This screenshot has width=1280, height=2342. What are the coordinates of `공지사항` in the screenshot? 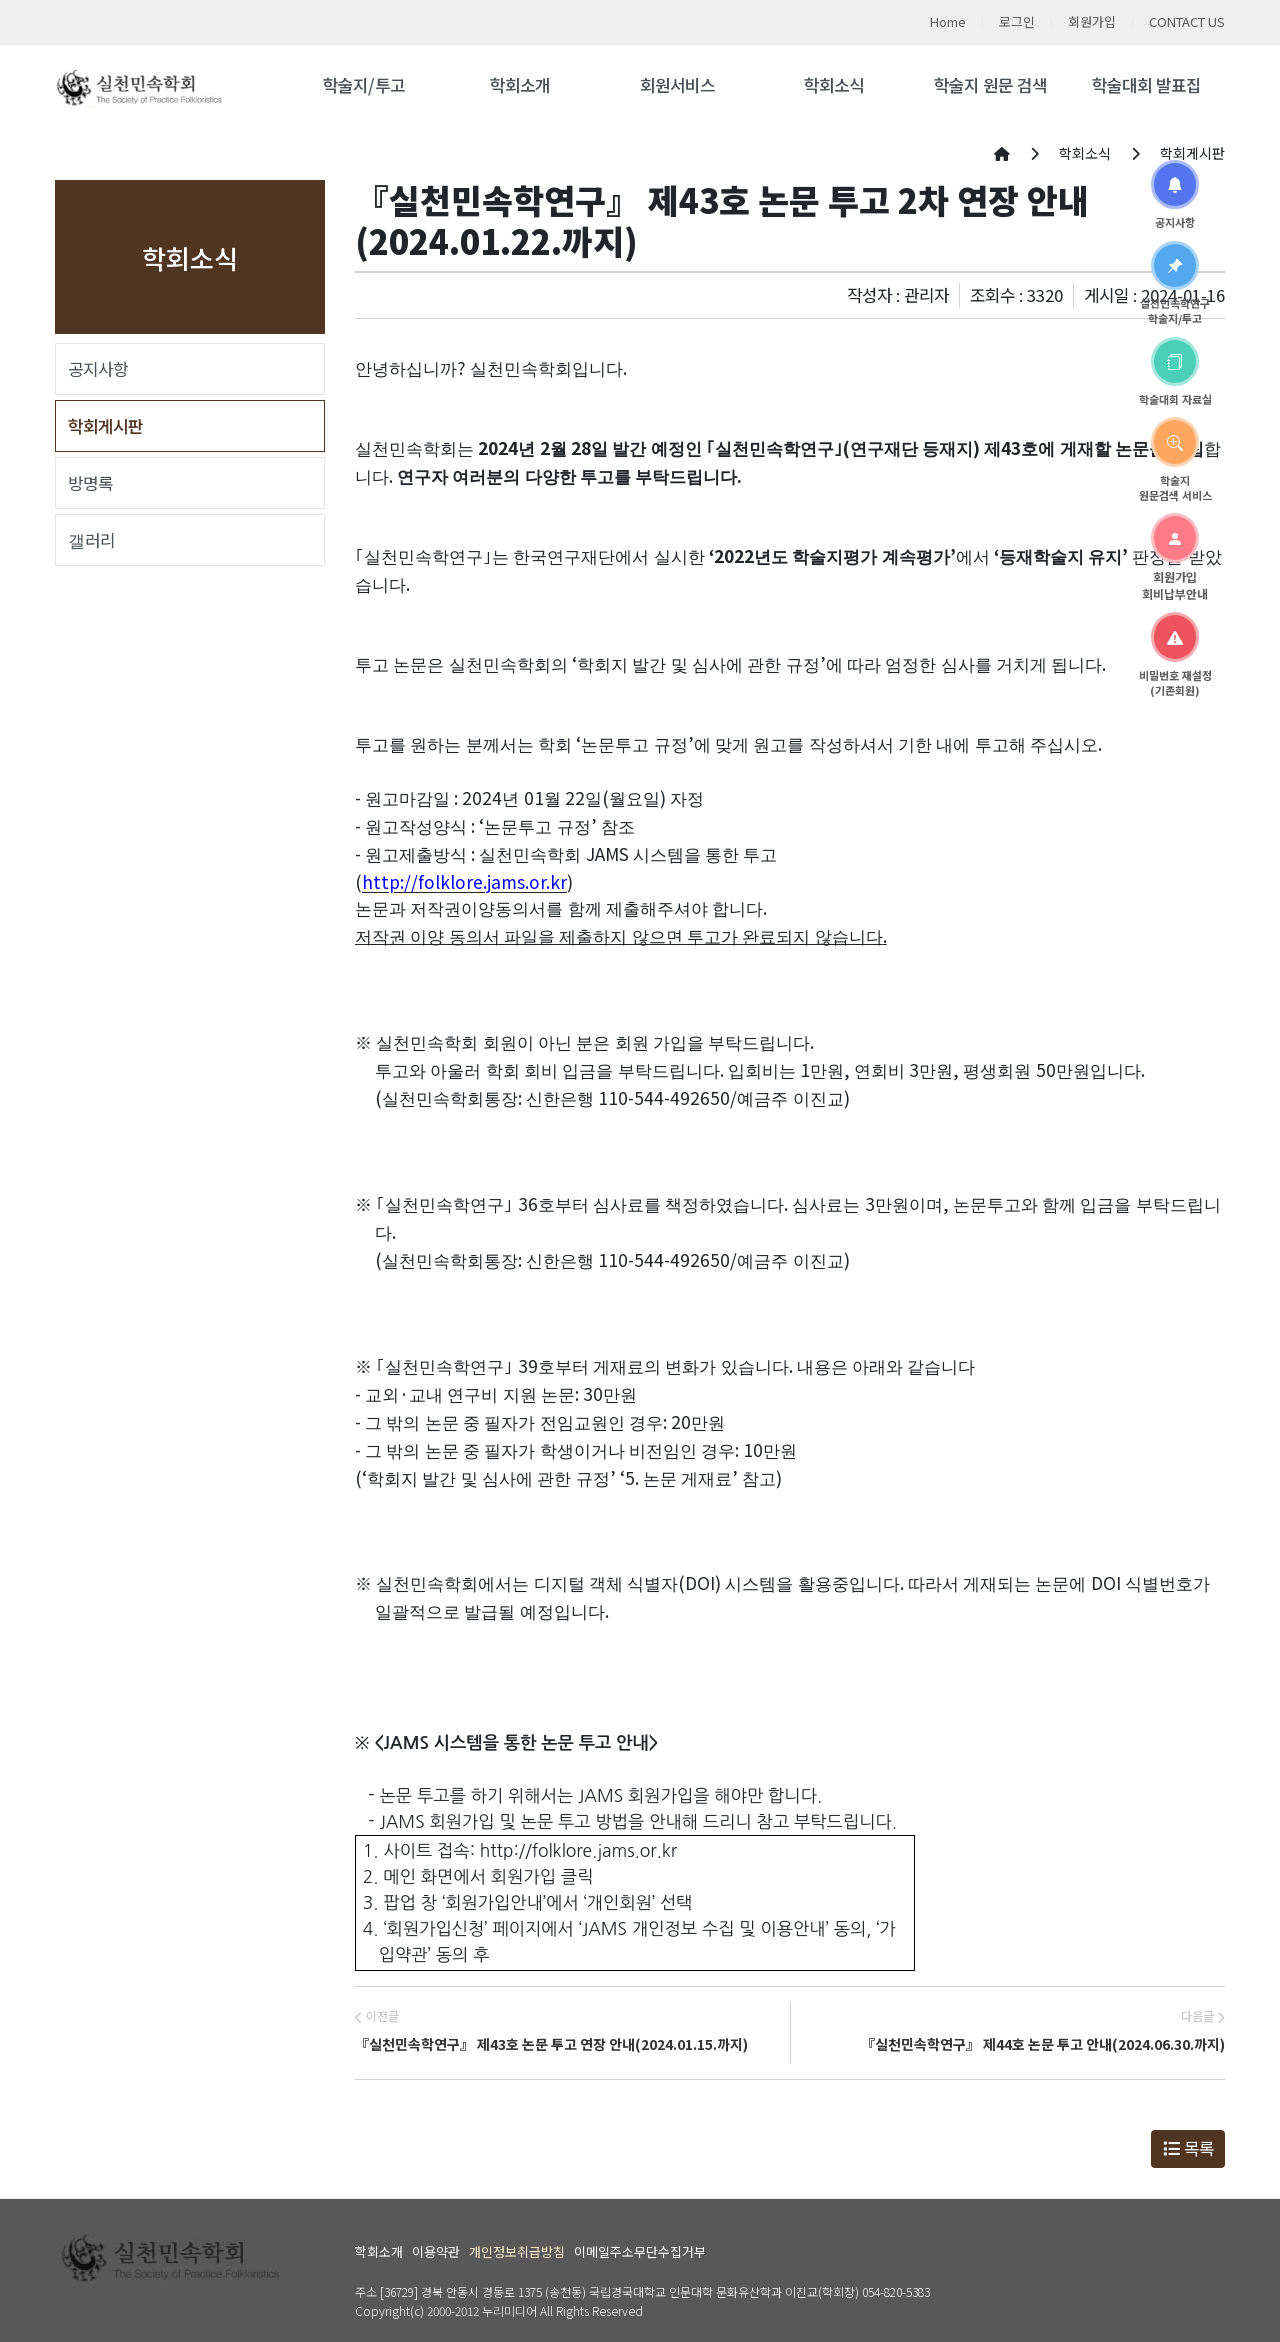 It's located at (98, 369).